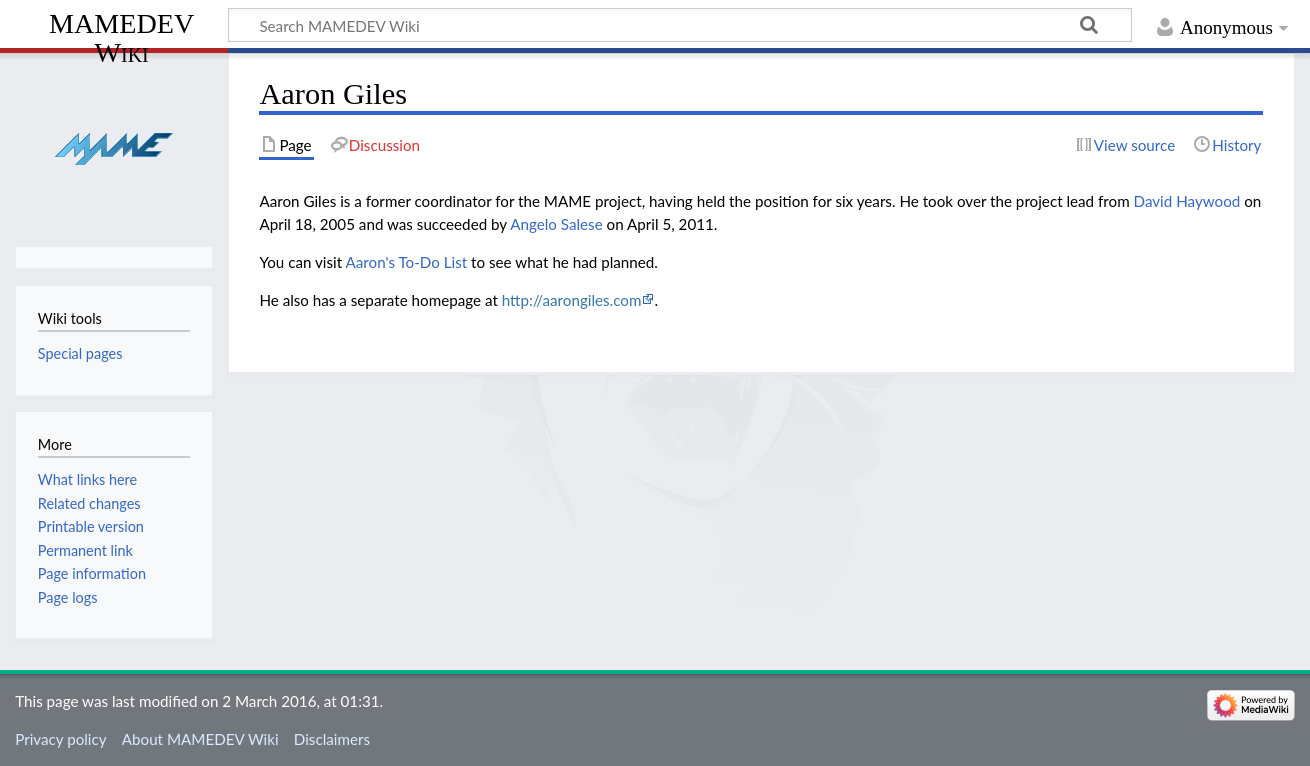 The width and height of the screenshot is (1310, 766). What do you see at coordinates (406, 262) in the screenshot?
I see `Aaron's To-Do List` at bounding box center [406, 262].